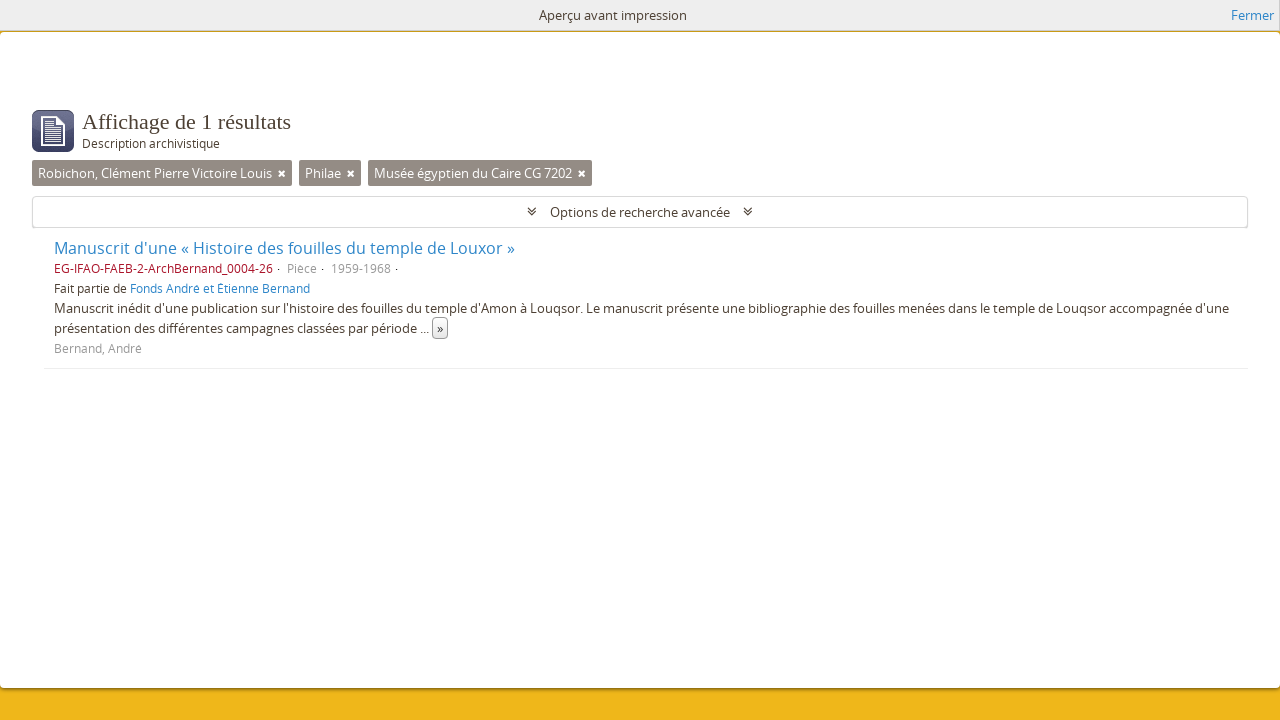  I want to click on Options de recherche avancée, so click(640, 212).